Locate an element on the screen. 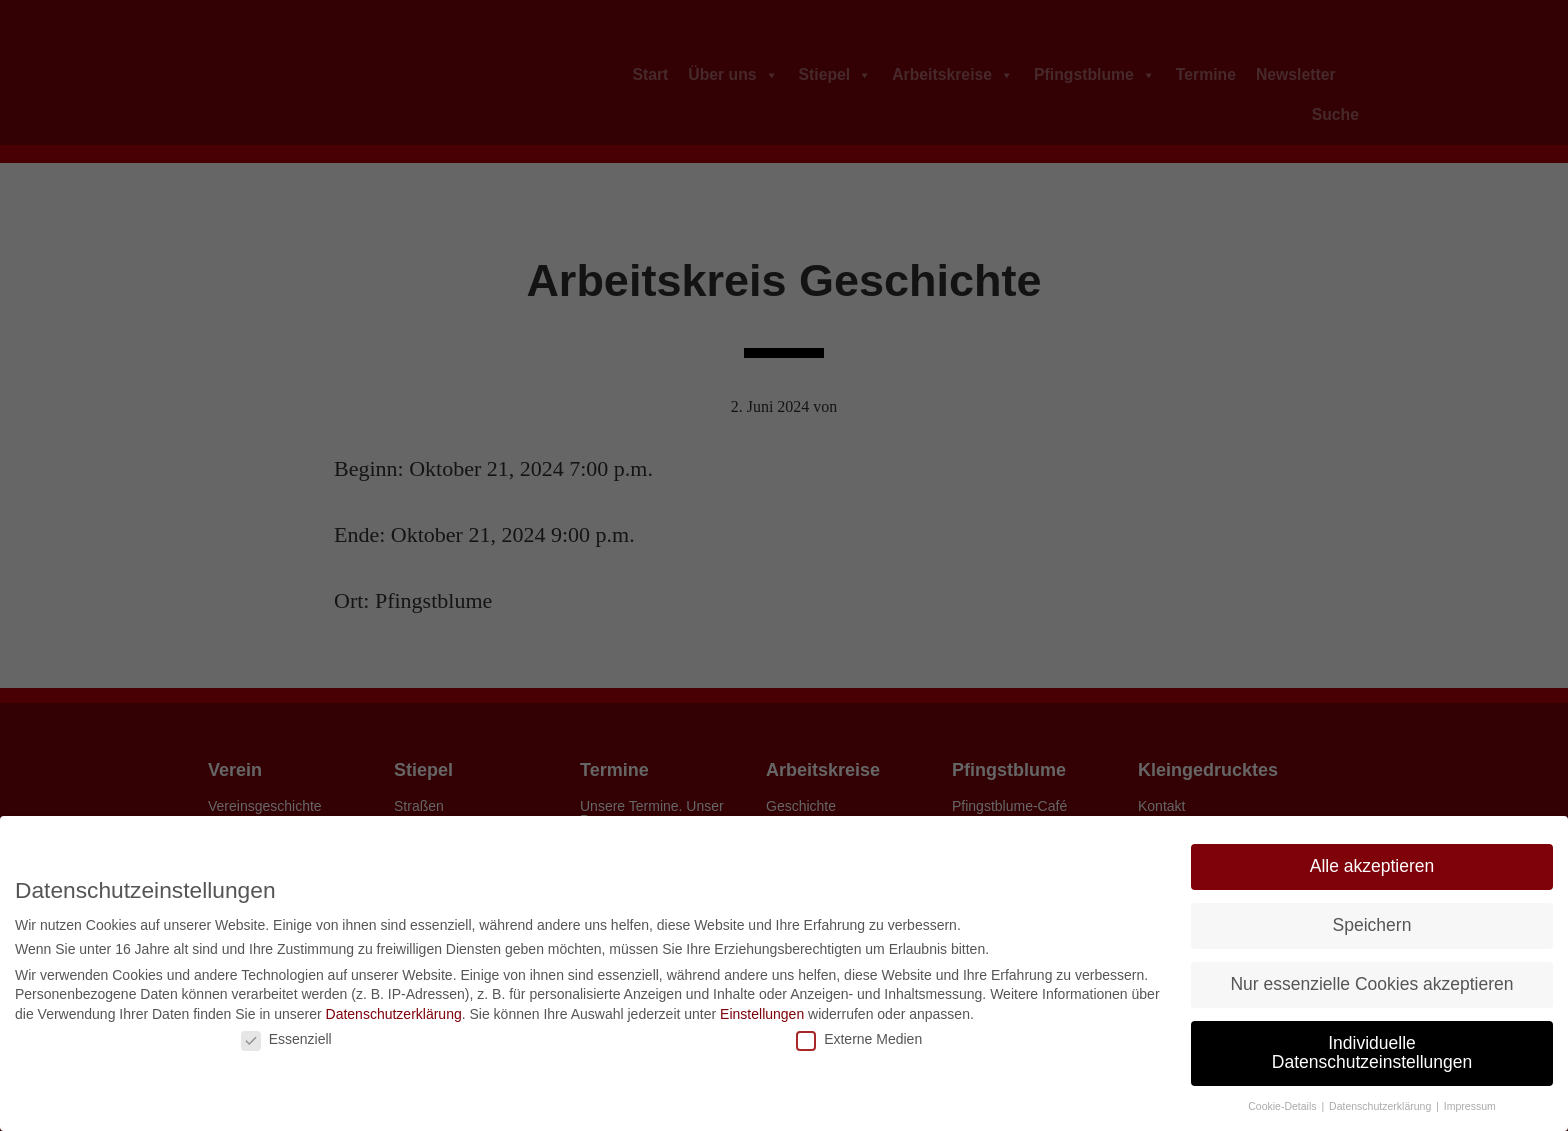 This screenshot has height=1131, width=1568. Speichern [button] is located at coordinates (1372, 925).